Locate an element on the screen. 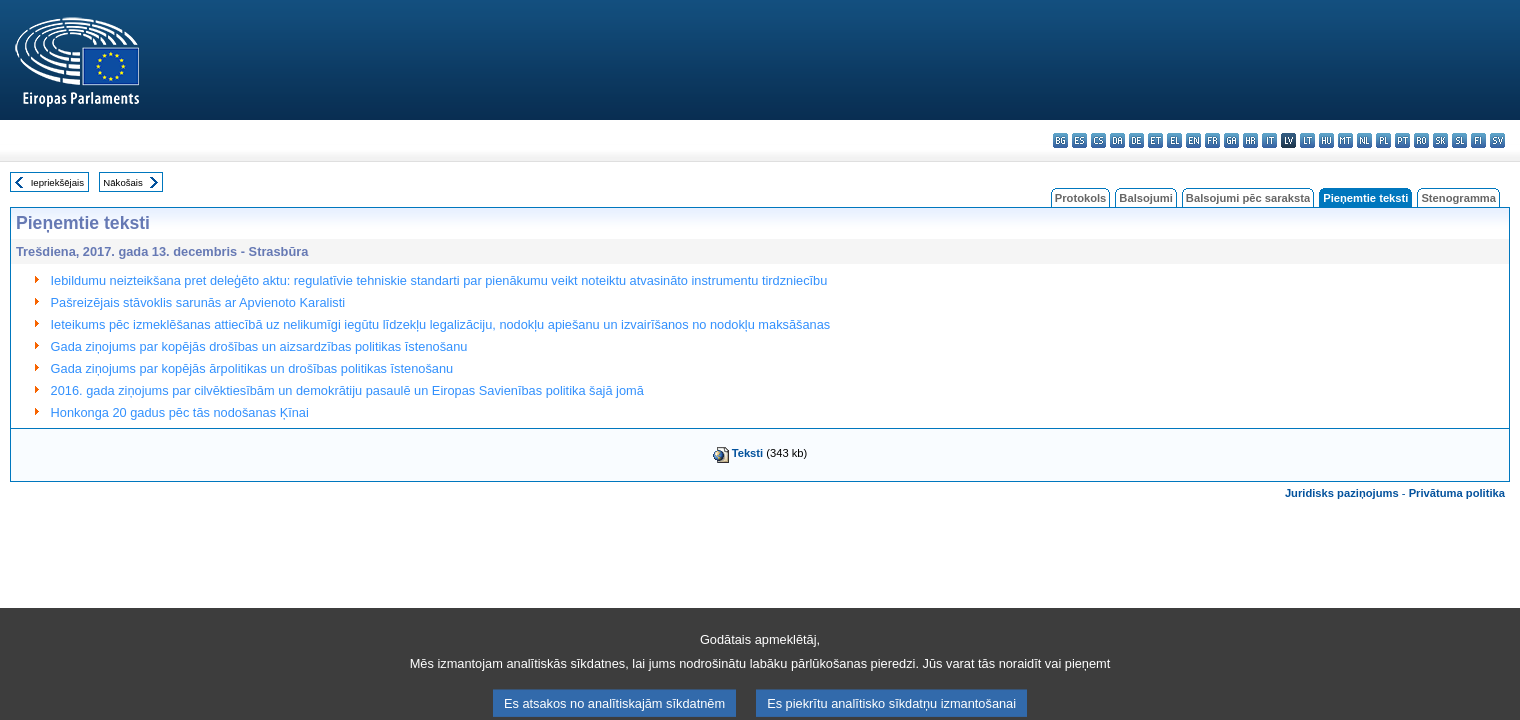  Teksti is located at coordinates (748, 453).